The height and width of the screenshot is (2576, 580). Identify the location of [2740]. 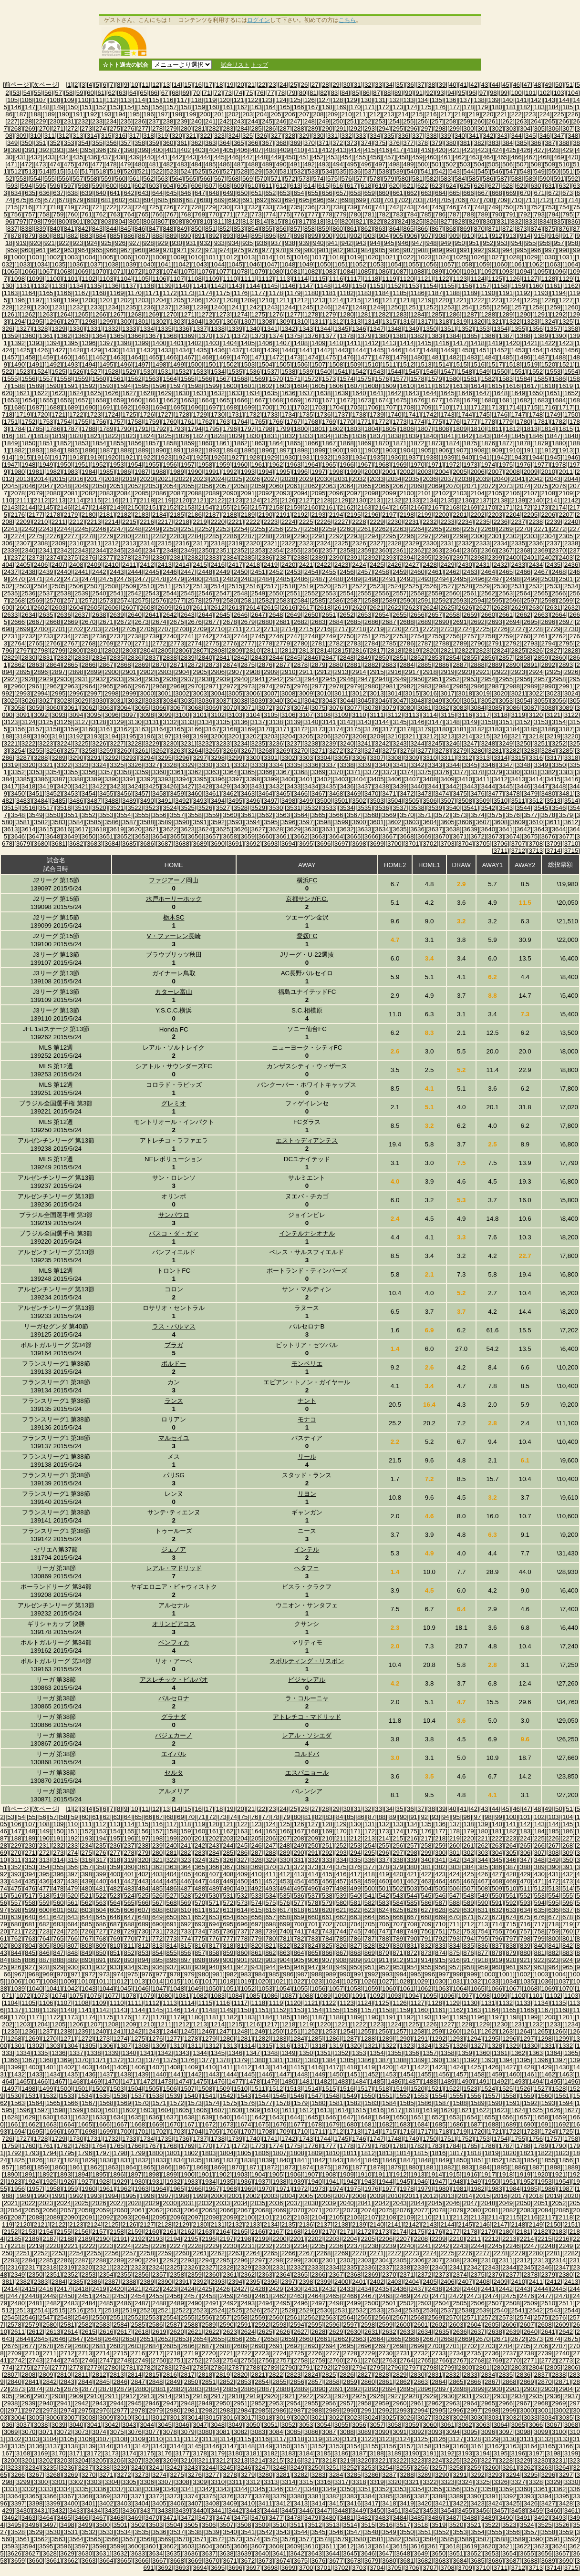
(170, 636).